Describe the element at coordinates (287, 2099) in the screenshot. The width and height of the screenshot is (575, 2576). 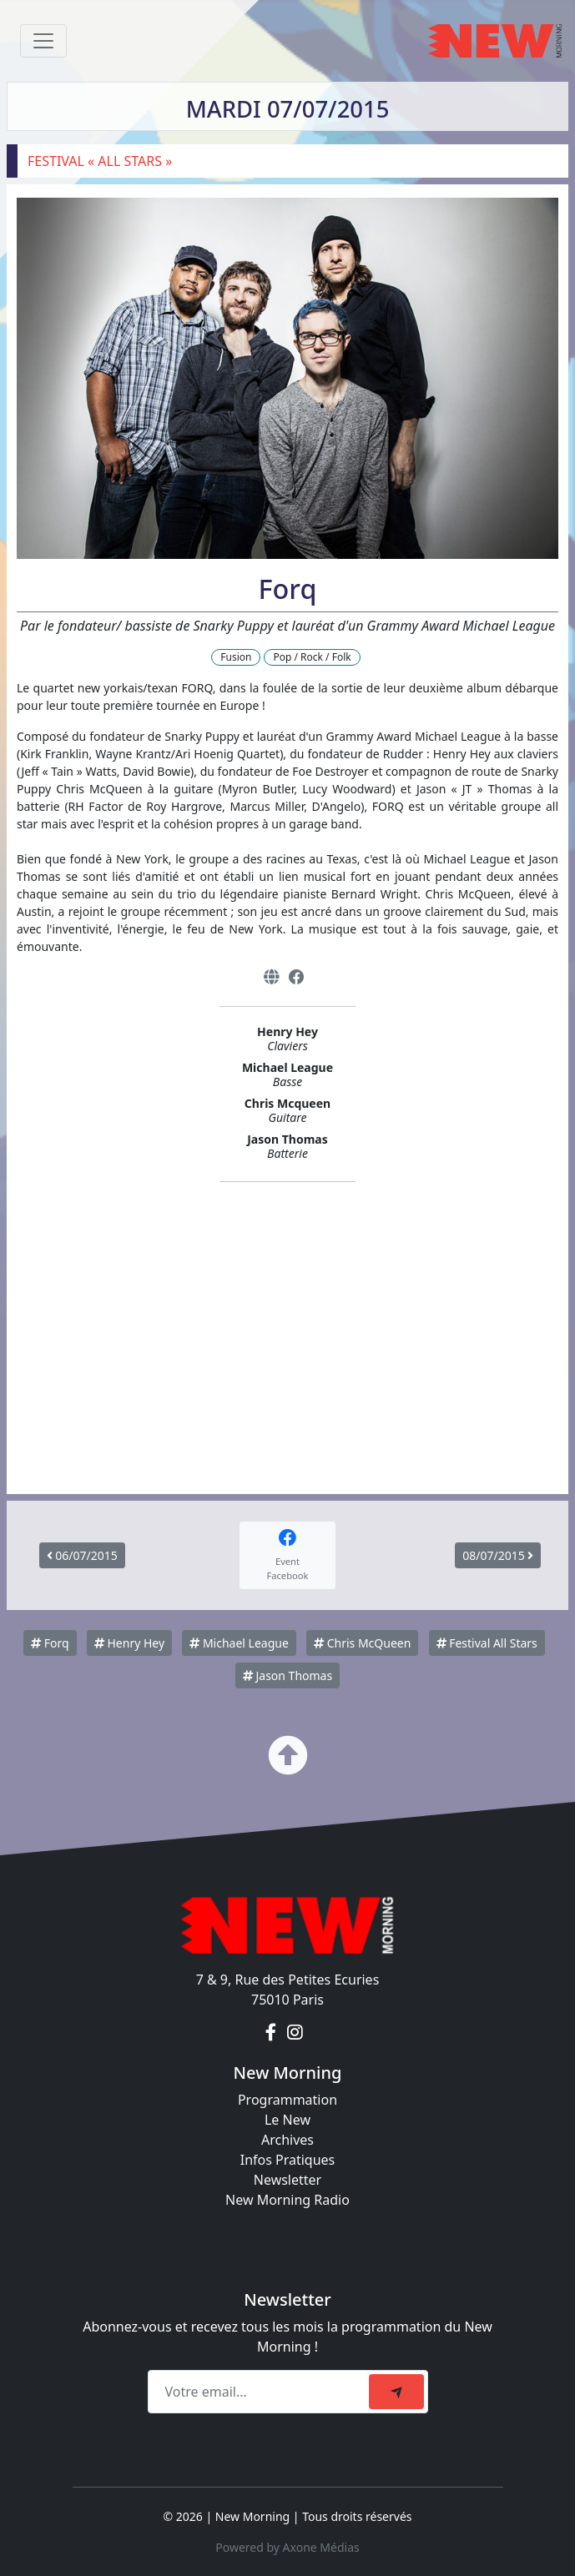
I see `Programmation` at that location.